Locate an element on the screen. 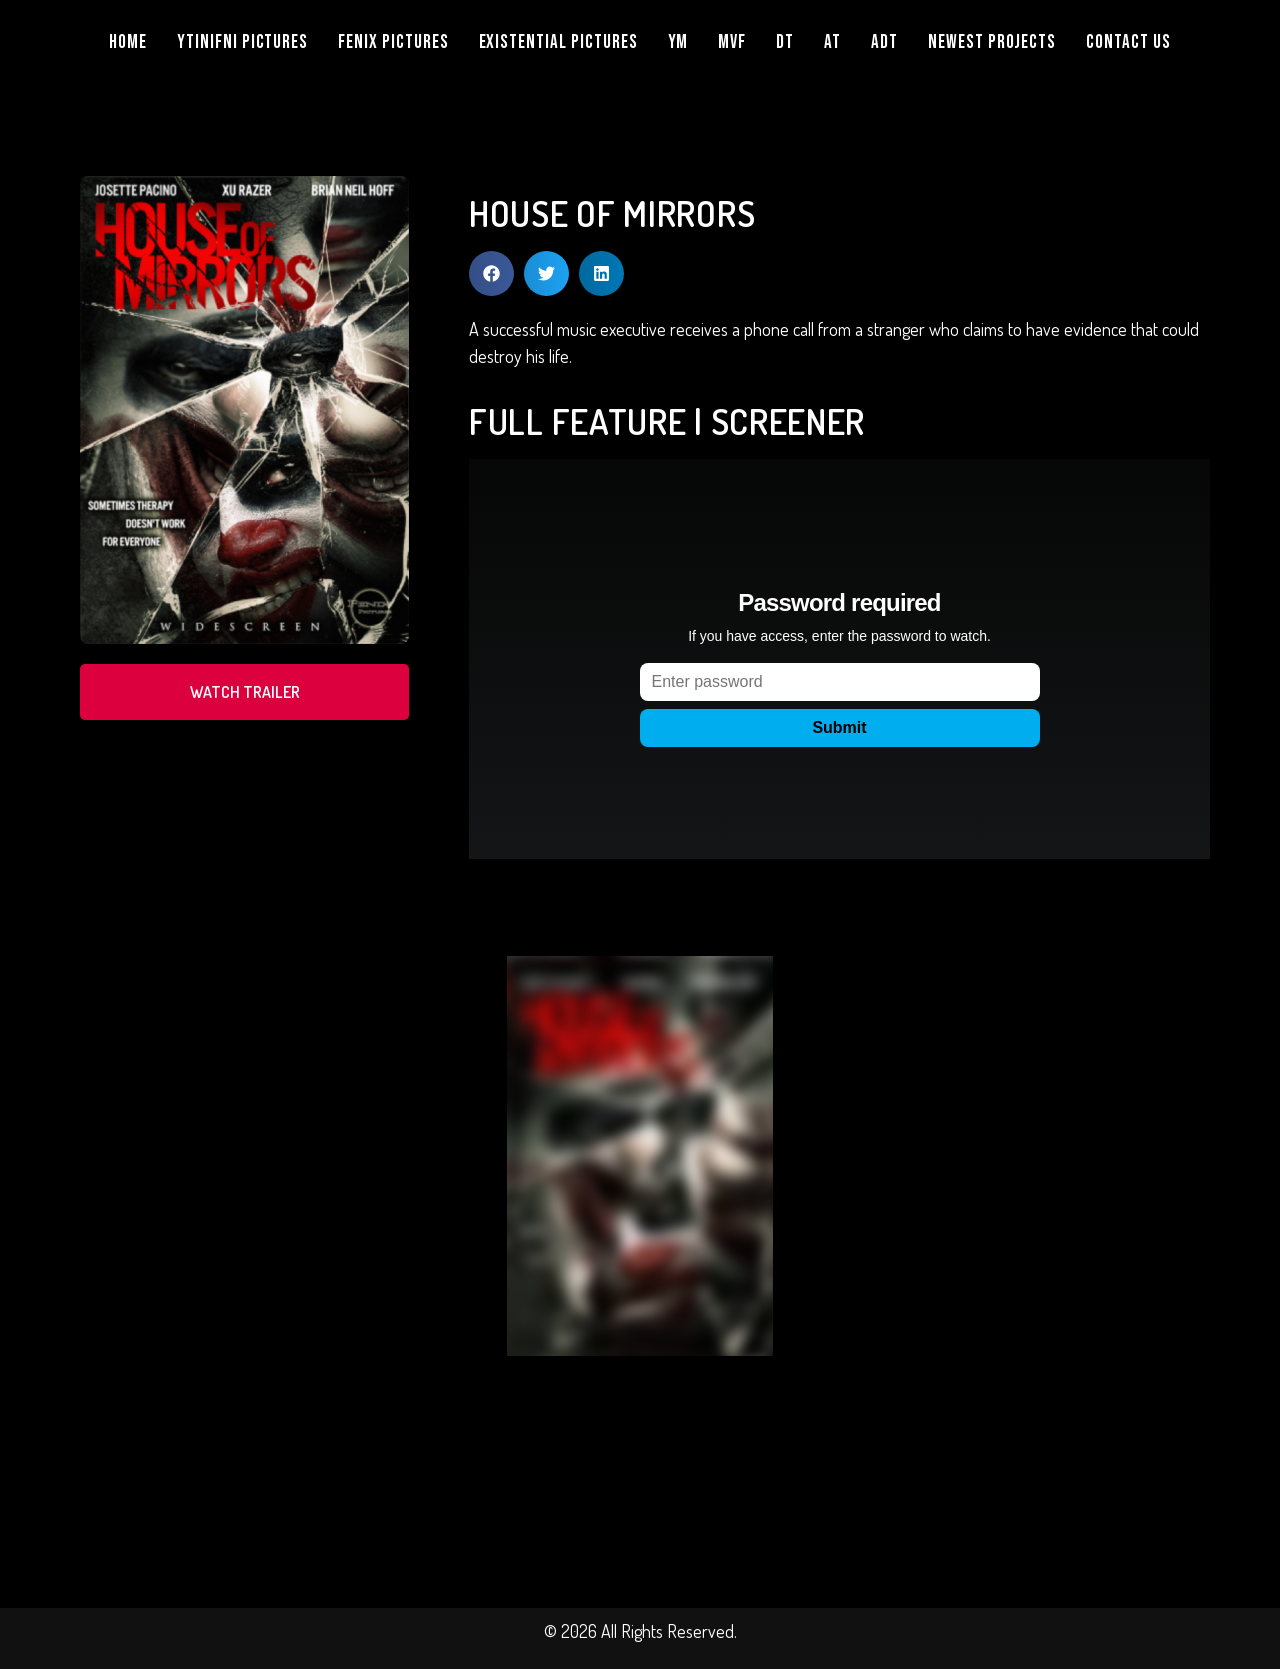 This screenshot has width=1280, height=1669. EXISTENTIAL PICTURES is located at coordinates (558, 42).